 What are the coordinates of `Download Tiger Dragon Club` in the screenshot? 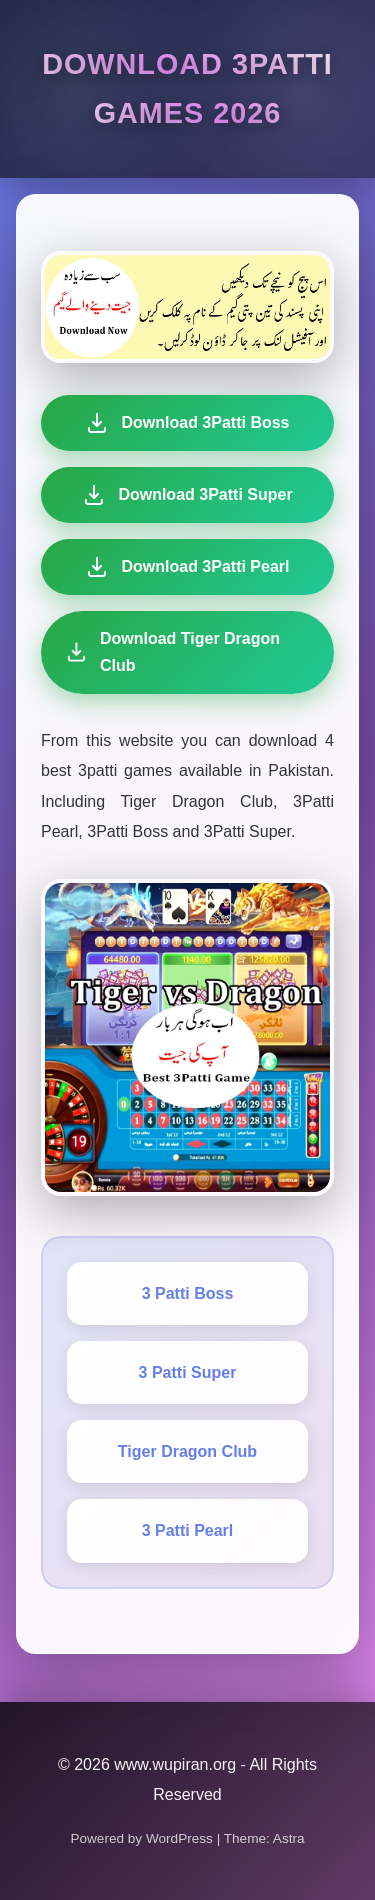 It's located at (167, 652).